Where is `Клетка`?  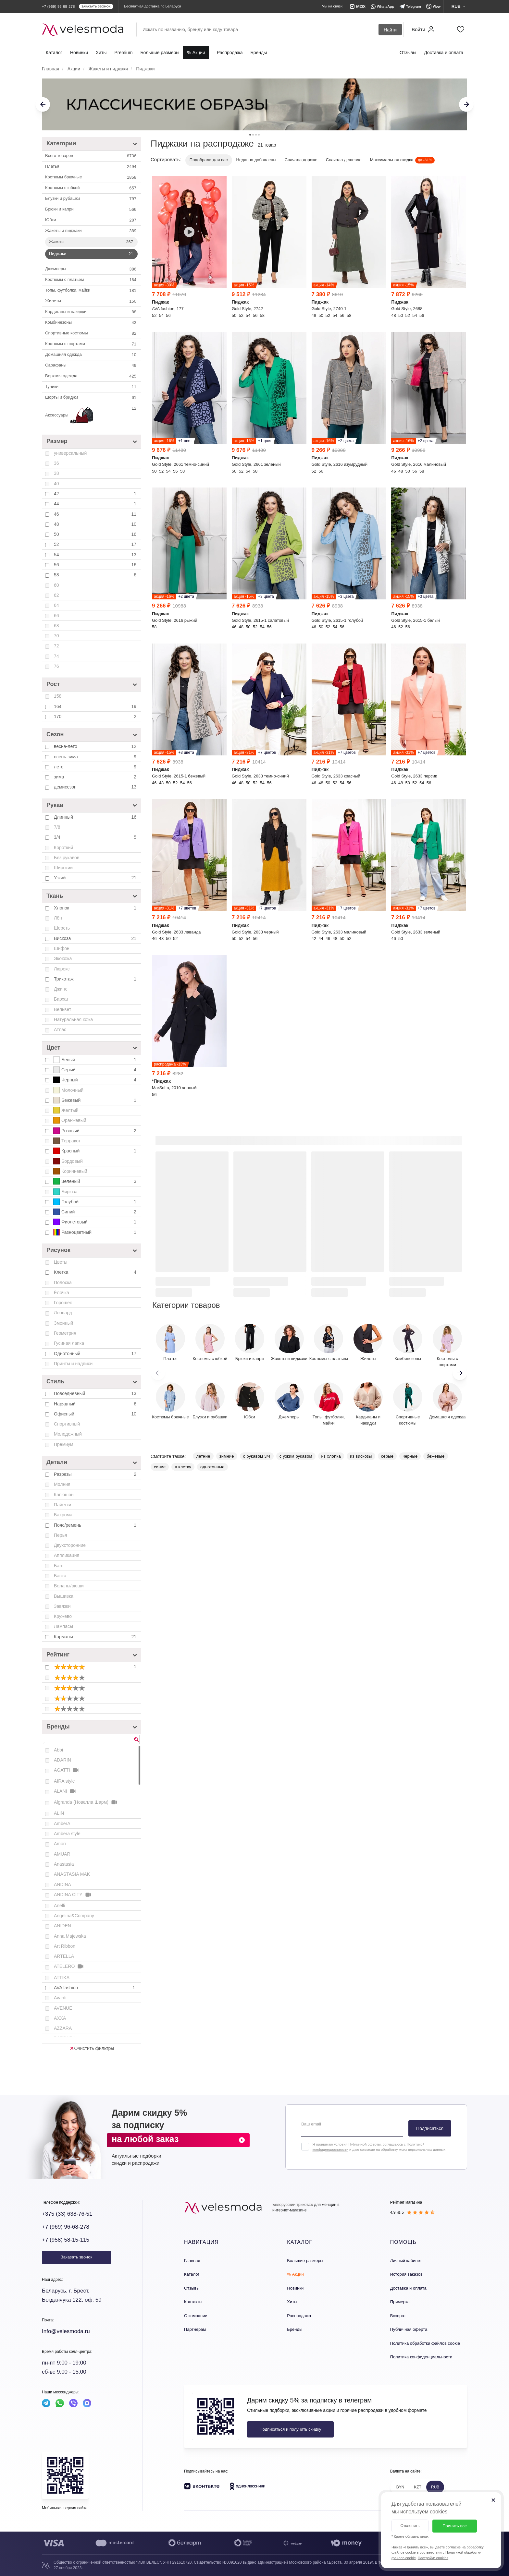 Клетка is located at coordinates (96, 1272).